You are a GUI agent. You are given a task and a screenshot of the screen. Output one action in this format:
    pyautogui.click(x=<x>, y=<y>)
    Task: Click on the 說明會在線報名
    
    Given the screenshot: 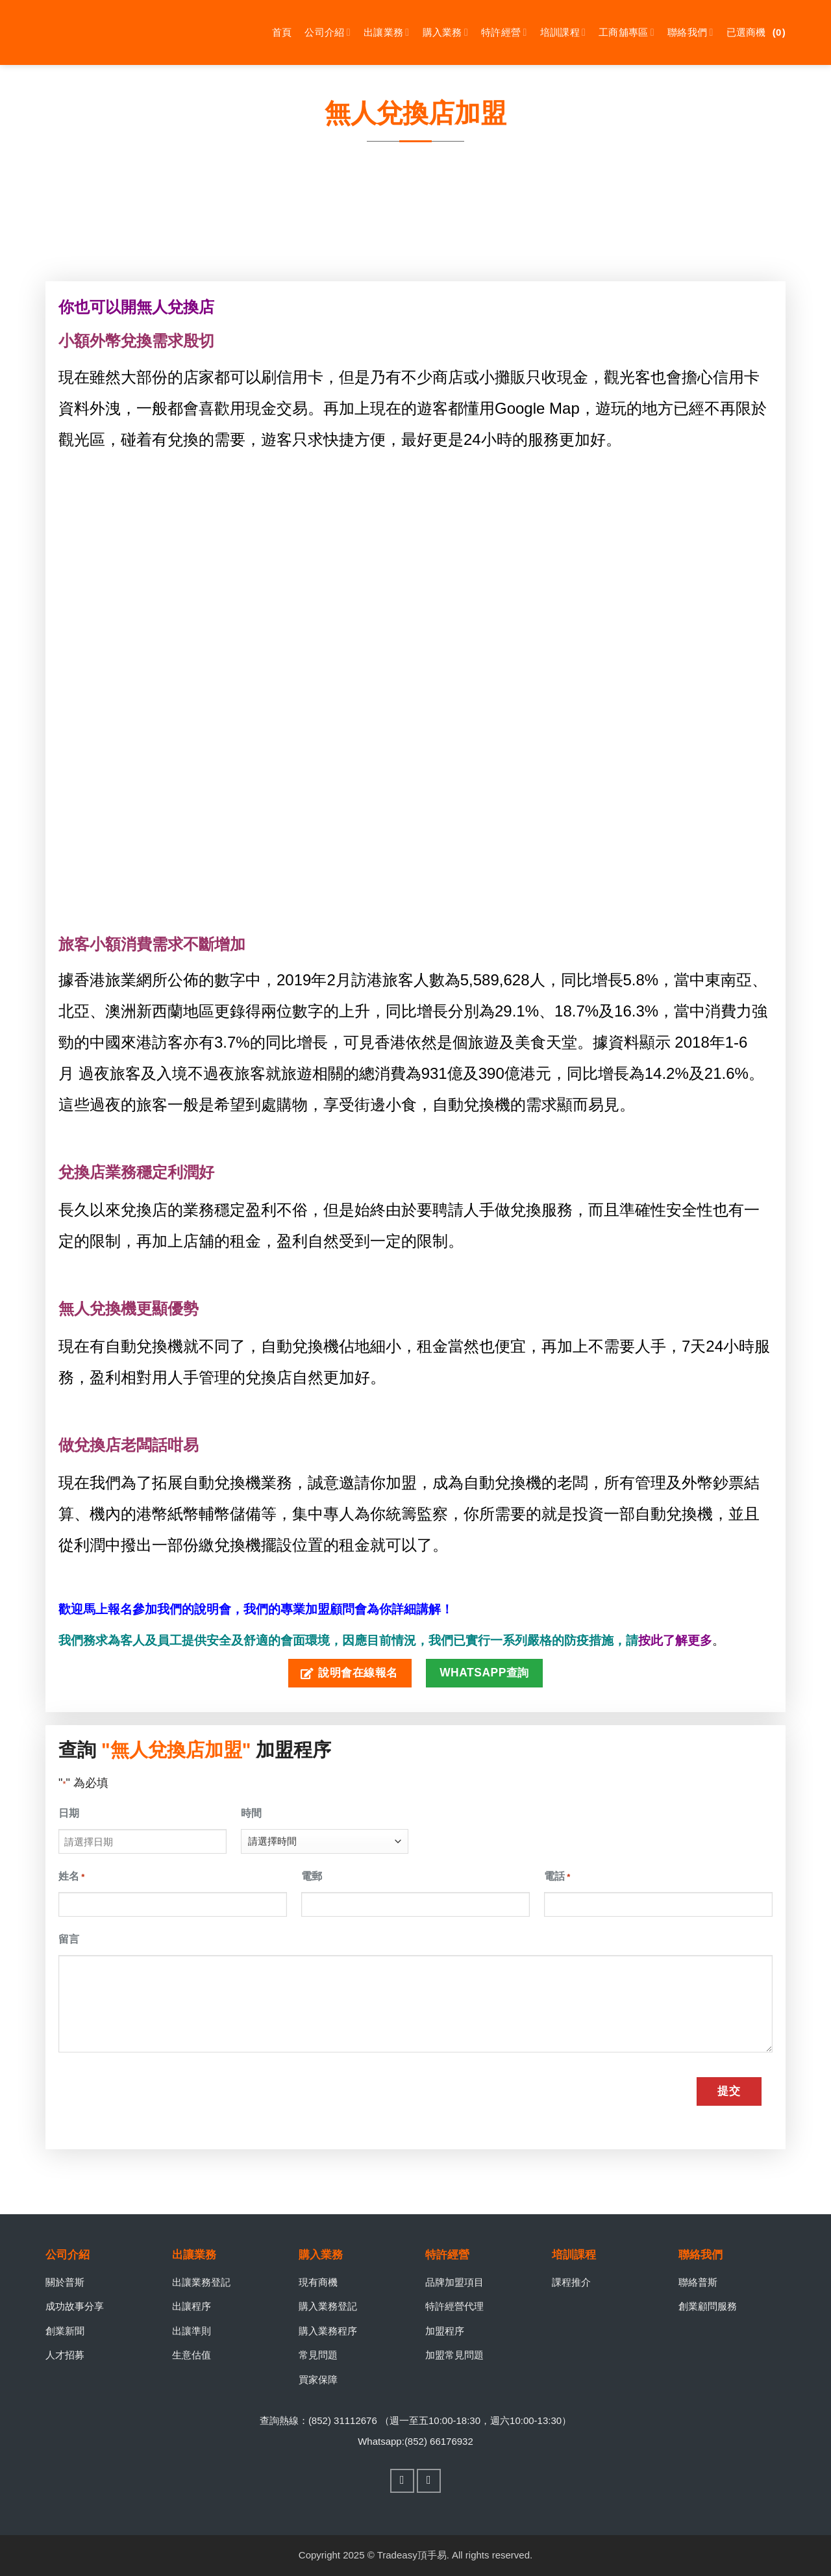 What is the action you would take?
    pyautogui.click(x=349, y=1672)
    